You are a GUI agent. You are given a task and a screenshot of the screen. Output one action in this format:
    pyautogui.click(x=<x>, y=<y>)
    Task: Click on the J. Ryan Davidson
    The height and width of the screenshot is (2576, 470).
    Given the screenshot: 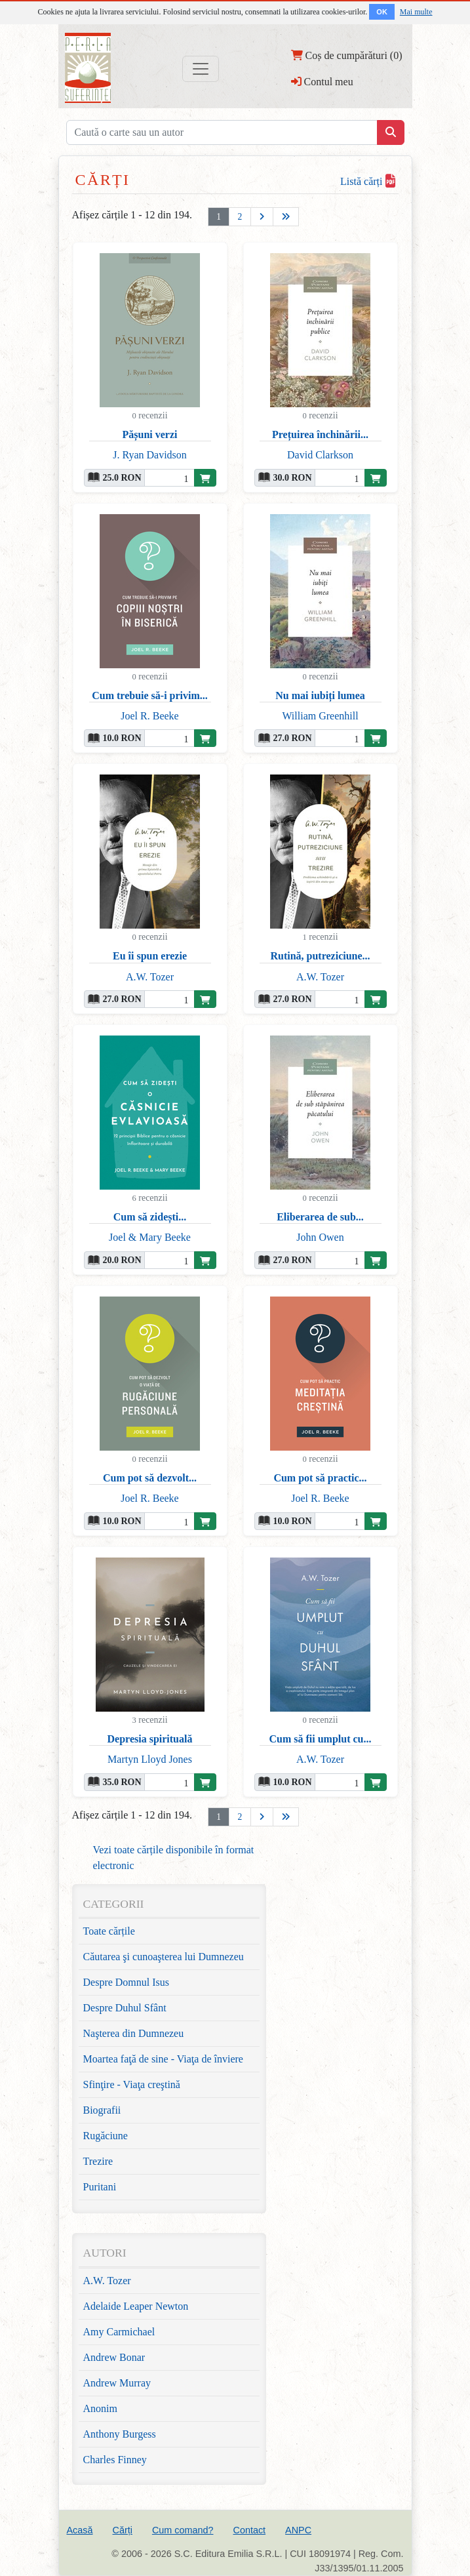 What is the action you would take?
    pyautogui.click(x=150, y=454)
    